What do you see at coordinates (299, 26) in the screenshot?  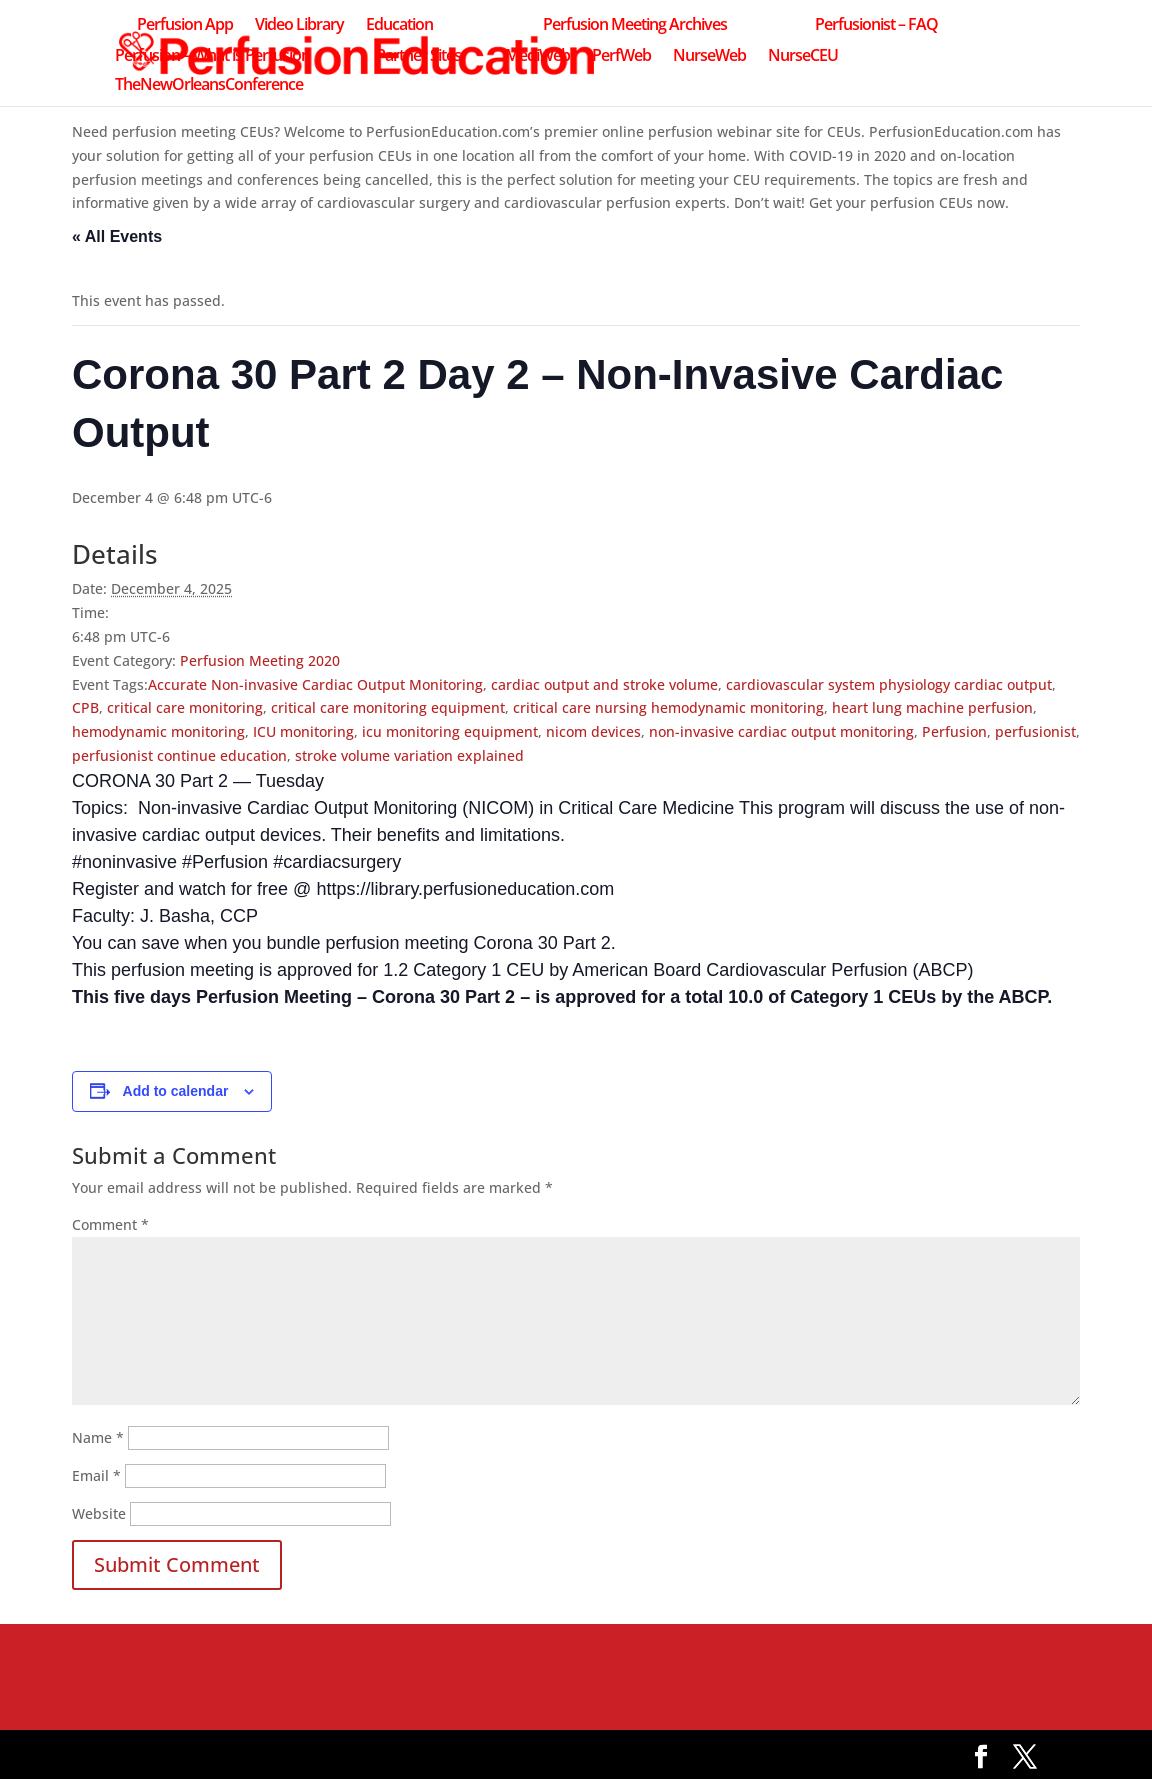 I see `Video Library` at bounding box center [299, 26].